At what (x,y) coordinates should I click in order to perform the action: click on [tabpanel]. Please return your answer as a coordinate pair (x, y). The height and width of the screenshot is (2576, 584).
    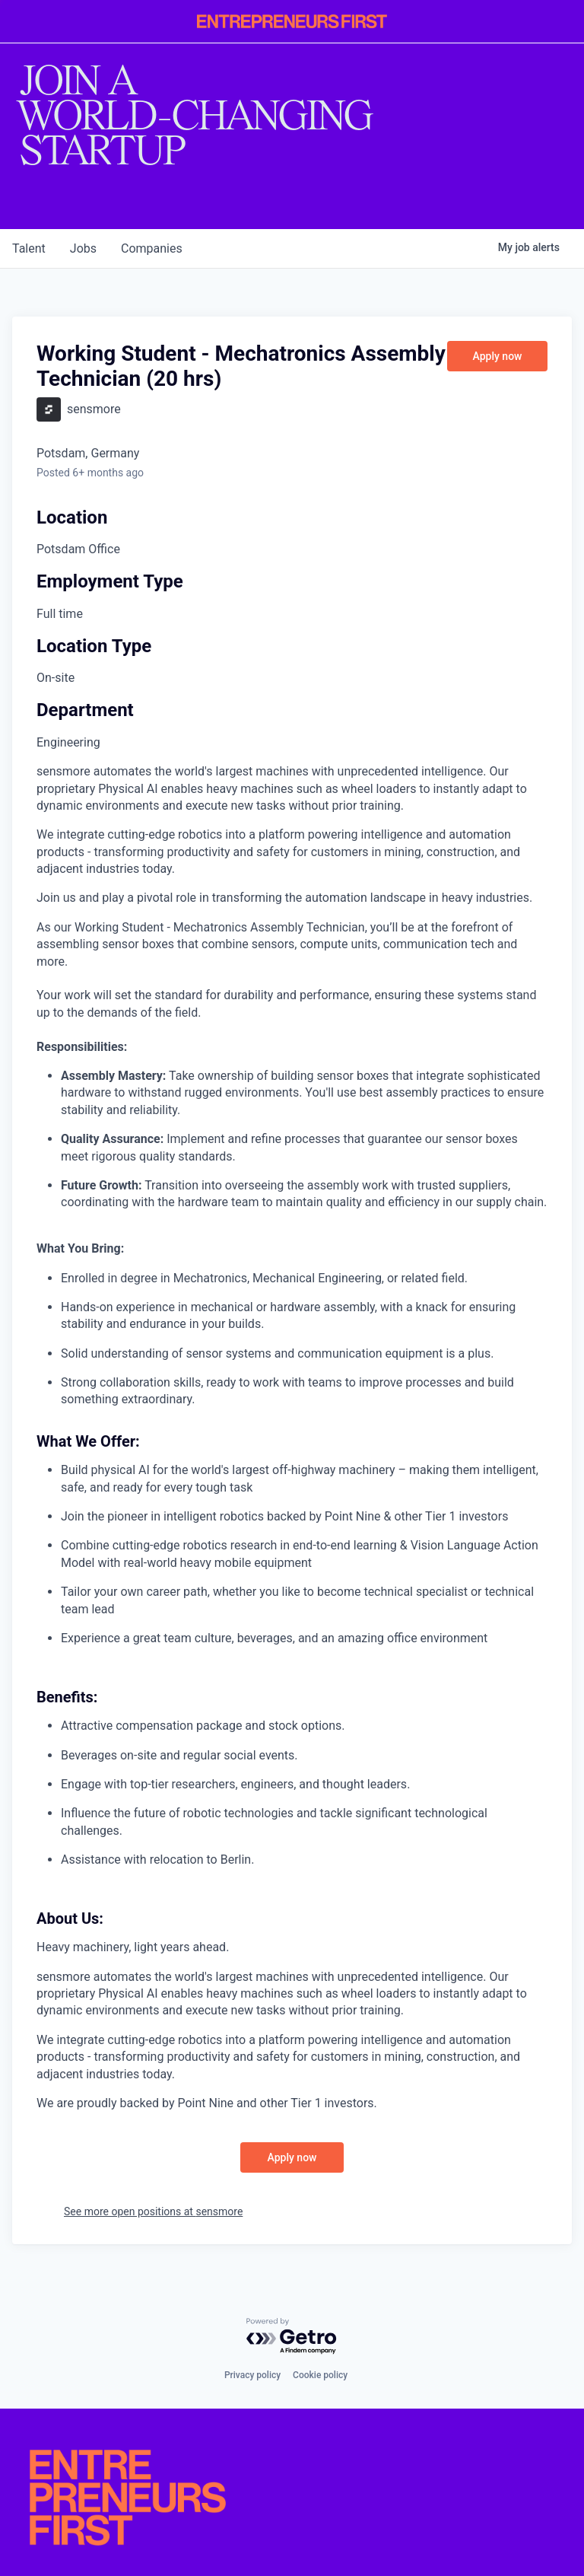
    Looking at the image, I should click on (292, 1437).